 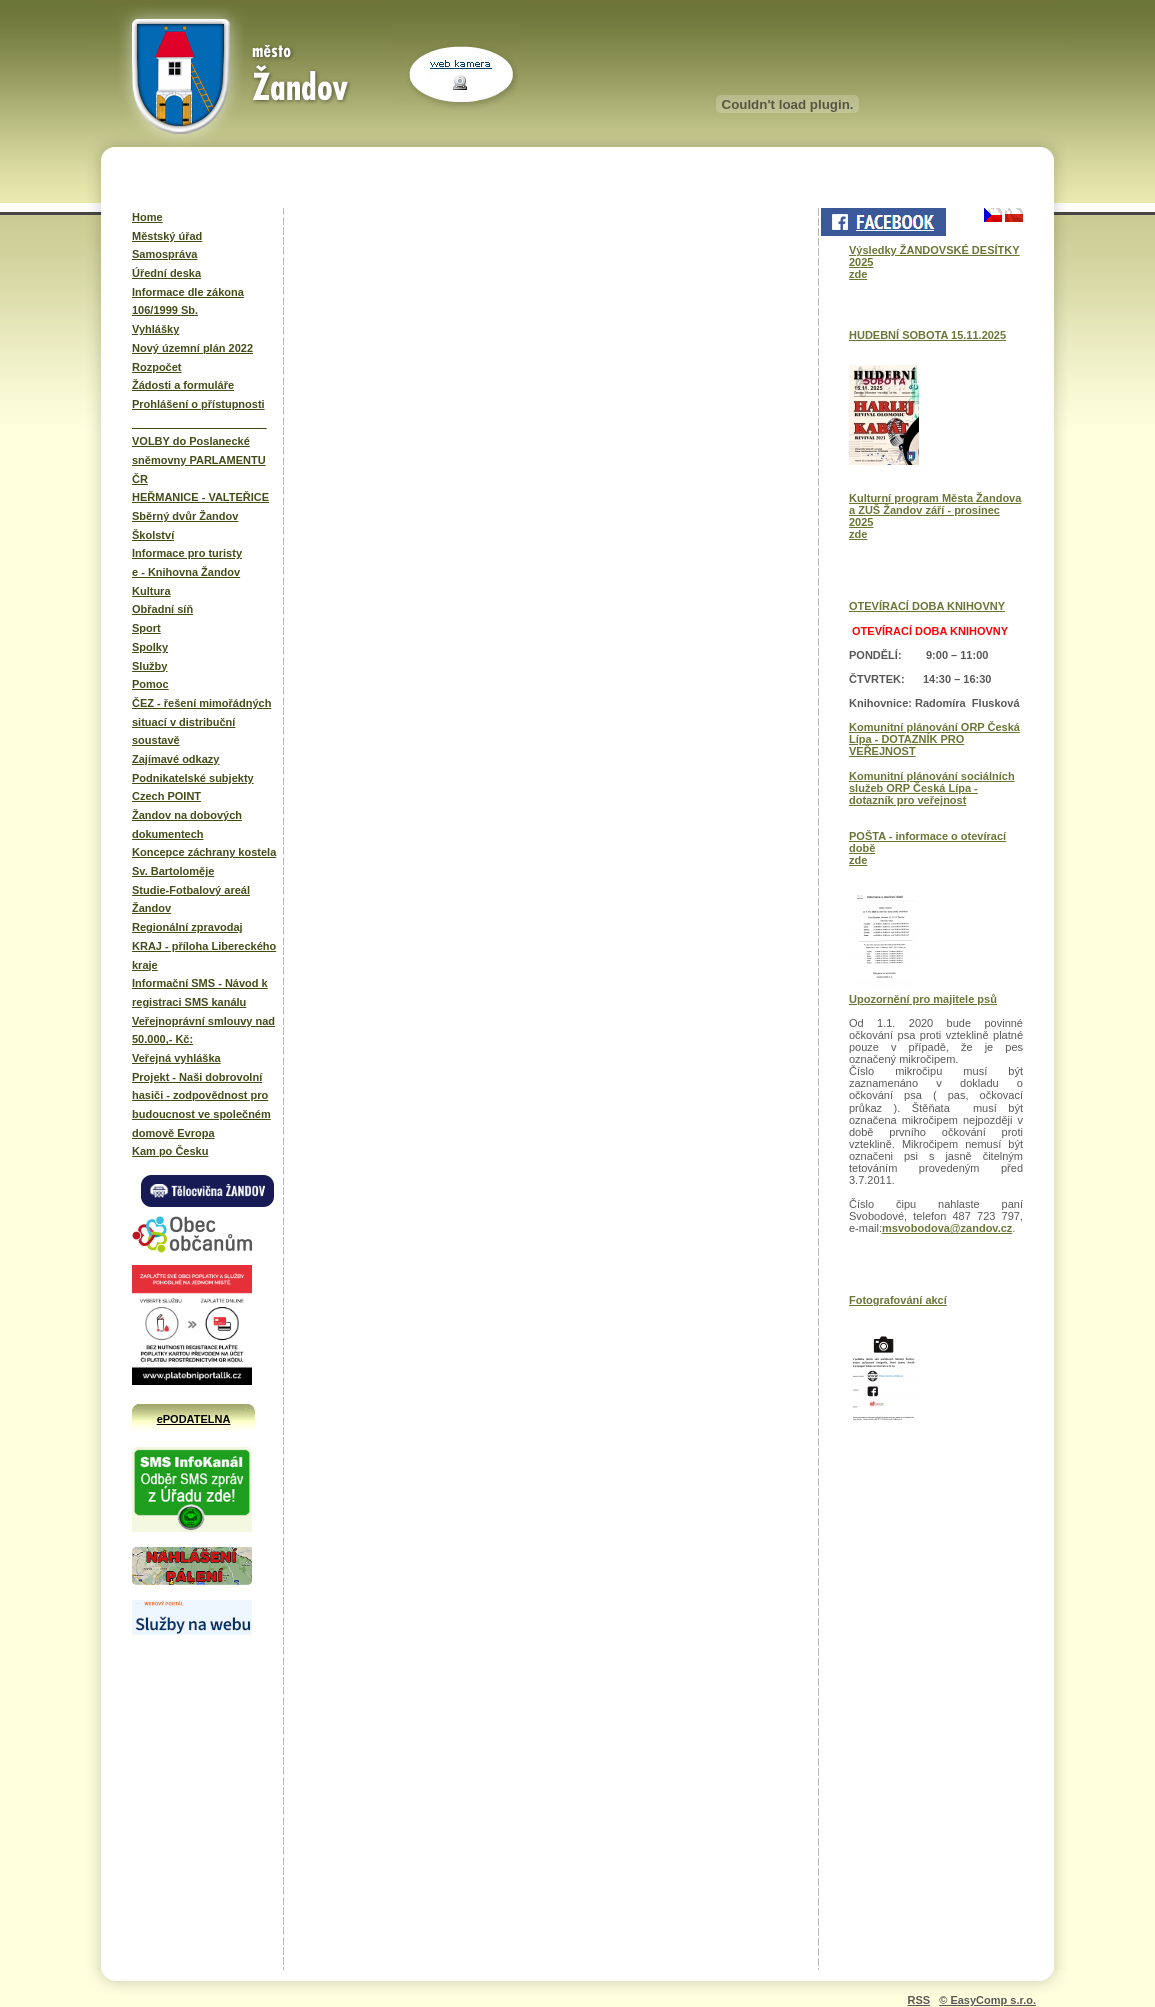 What do you see at coordinates (166, 796) in the screenshot?
I see `Czech POINT` at bounding box center [166, 796].